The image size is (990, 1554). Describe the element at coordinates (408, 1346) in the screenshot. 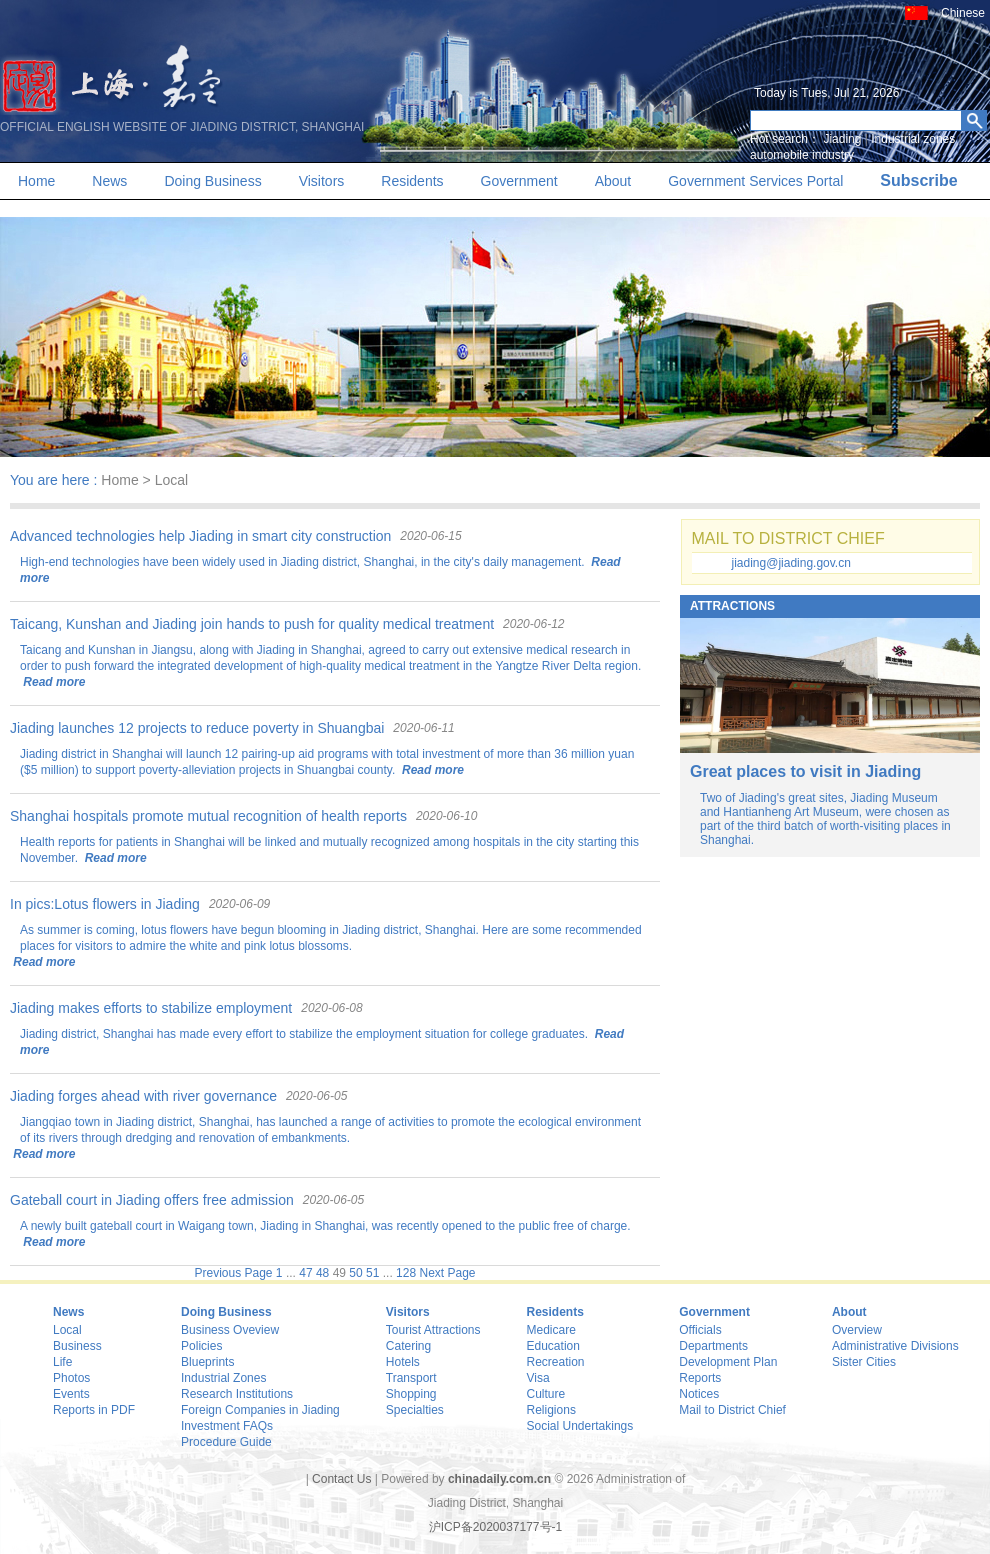

I see `Catering` at that location.